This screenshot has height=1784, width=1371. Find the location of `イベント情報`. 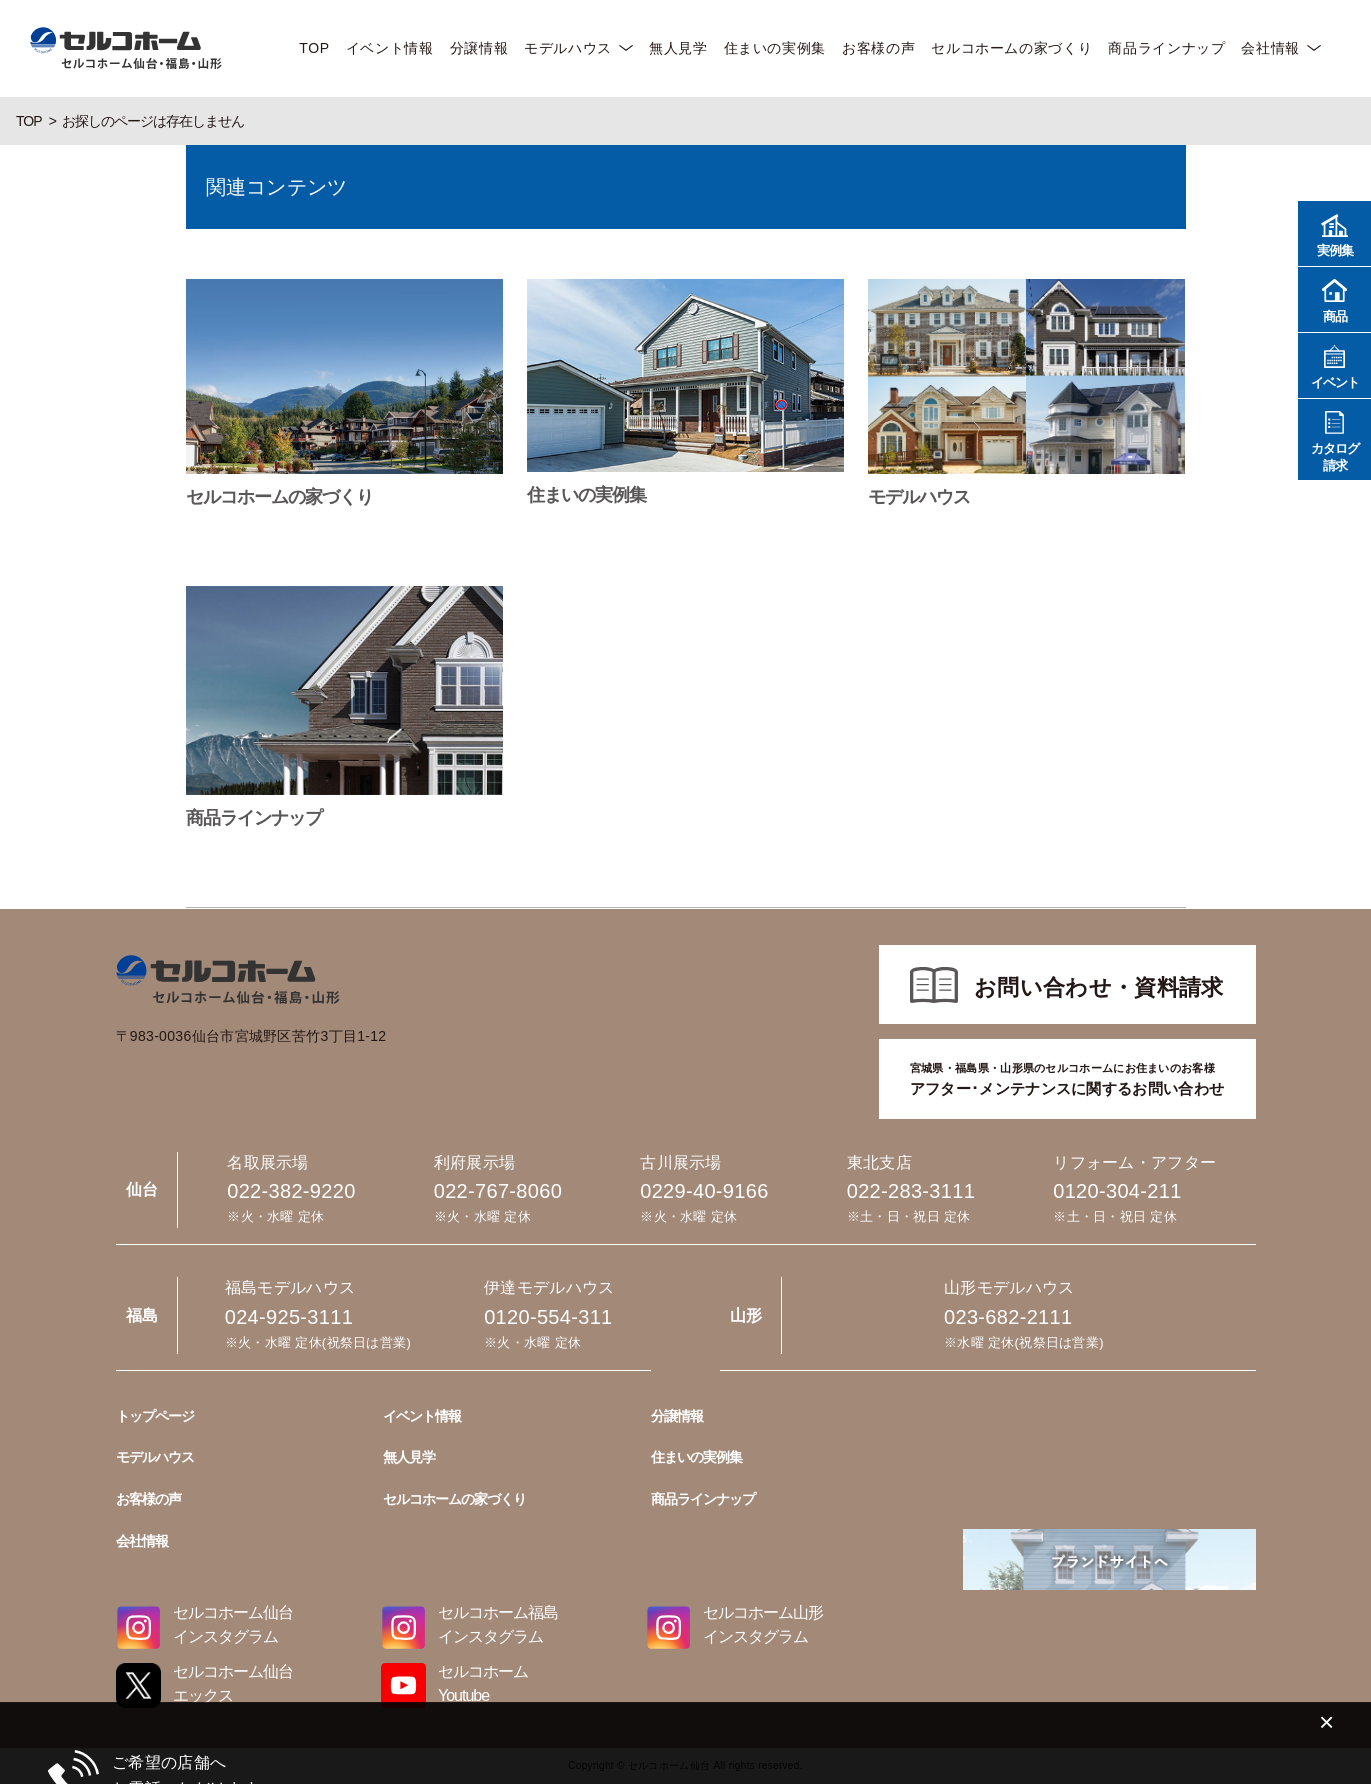

イベント情報 is located at coordinates (390, 48).